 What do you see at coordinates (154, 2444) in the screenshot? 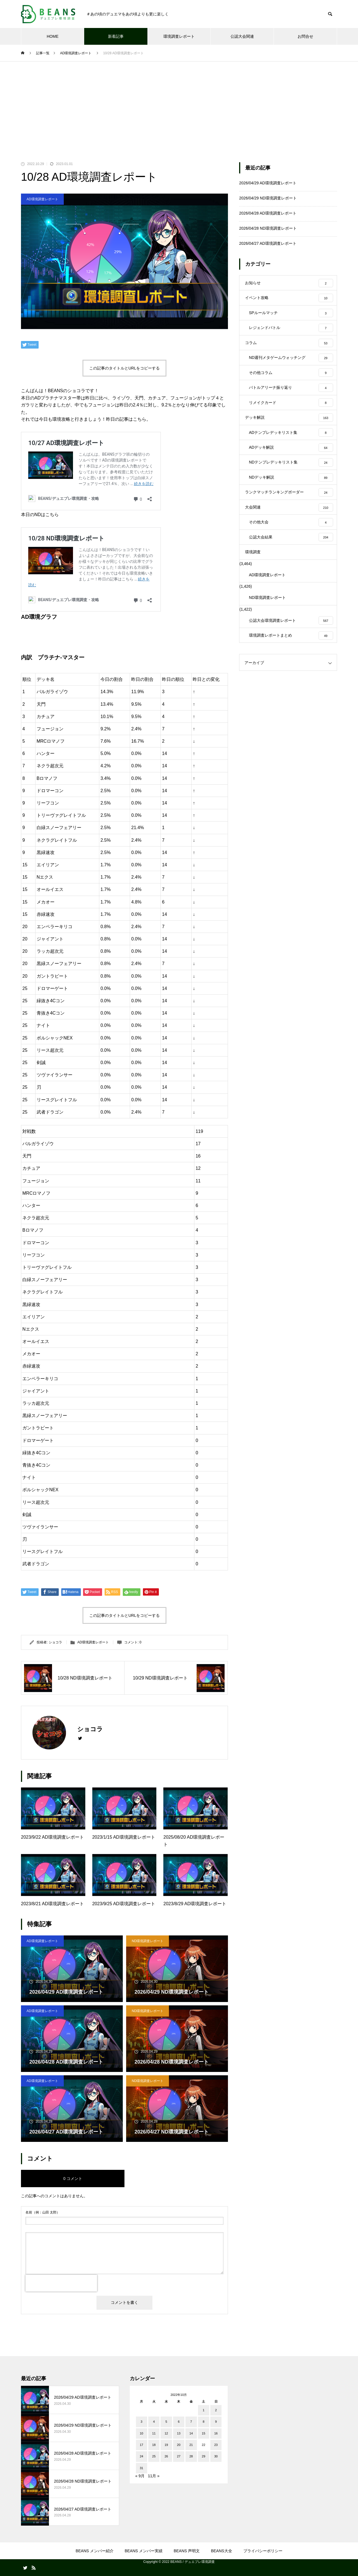
I see `18 [2022年10月18日 に投稿を公開]` at bounding box center [154, 2444].